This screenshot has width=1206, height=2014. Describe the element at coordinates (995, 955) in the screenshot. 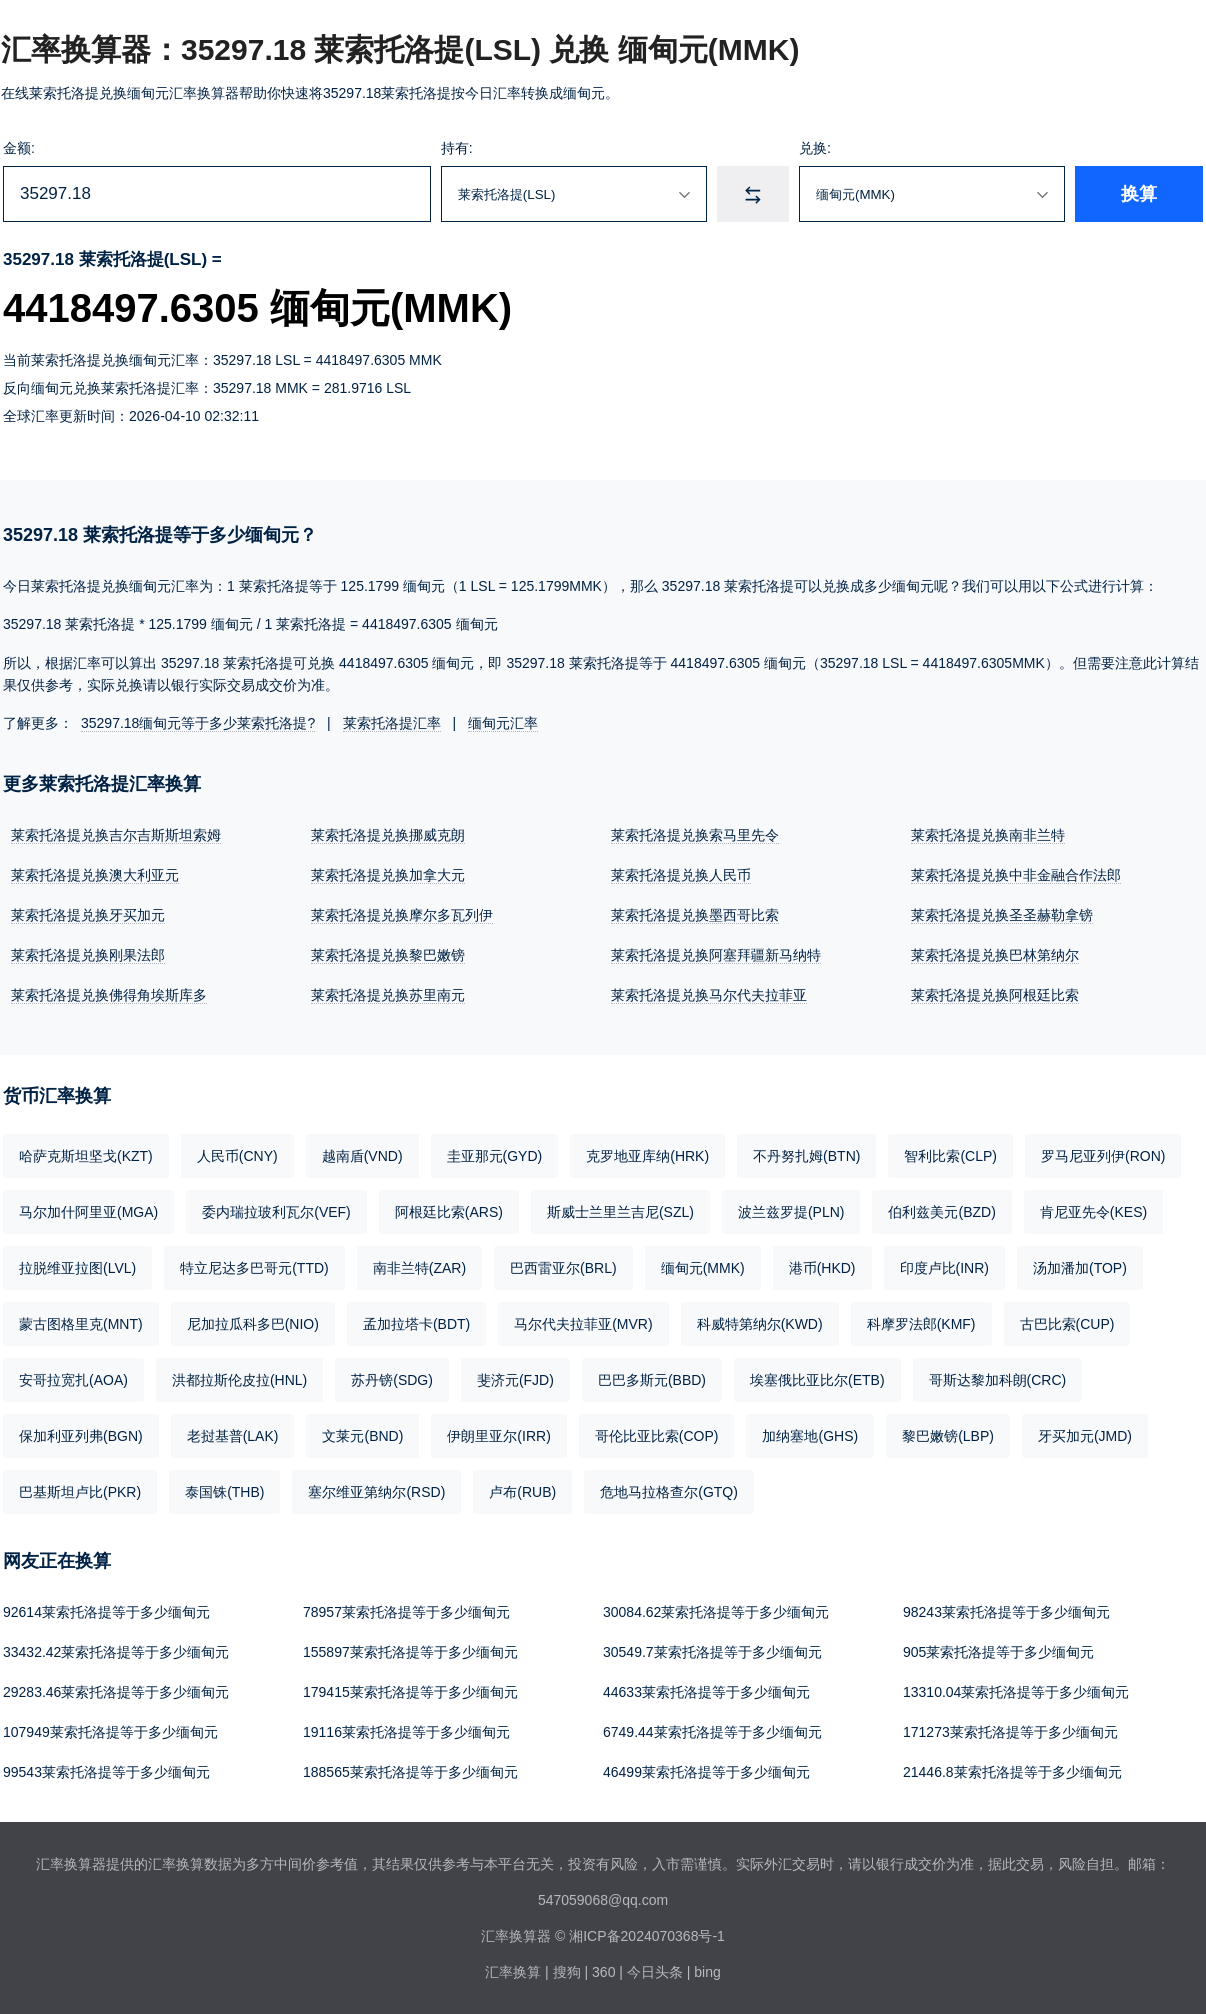

I see `莱索托洛提兑换巴林第纳尔` at that location.